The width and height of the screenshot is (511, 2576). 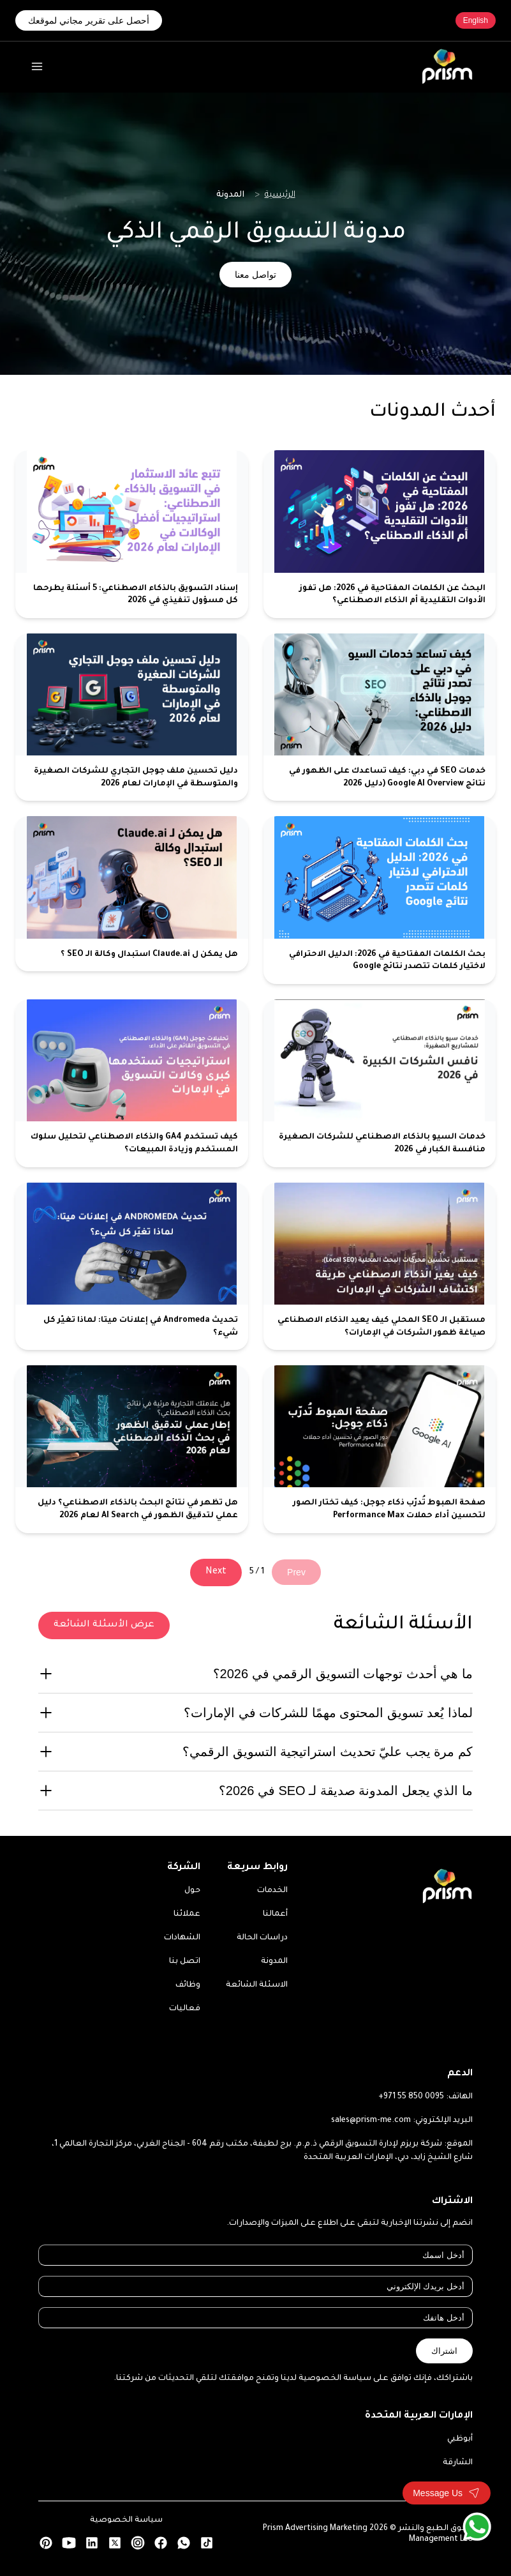 What do you see at coordinates (379, 1449) in the screenshot?
I see `[صفحة الهبوط تُدرّب ذكاء جوجل: كيف تختار الصور لتحسين أداء حملات Performance Max]` at bounding box center [379, 1449].